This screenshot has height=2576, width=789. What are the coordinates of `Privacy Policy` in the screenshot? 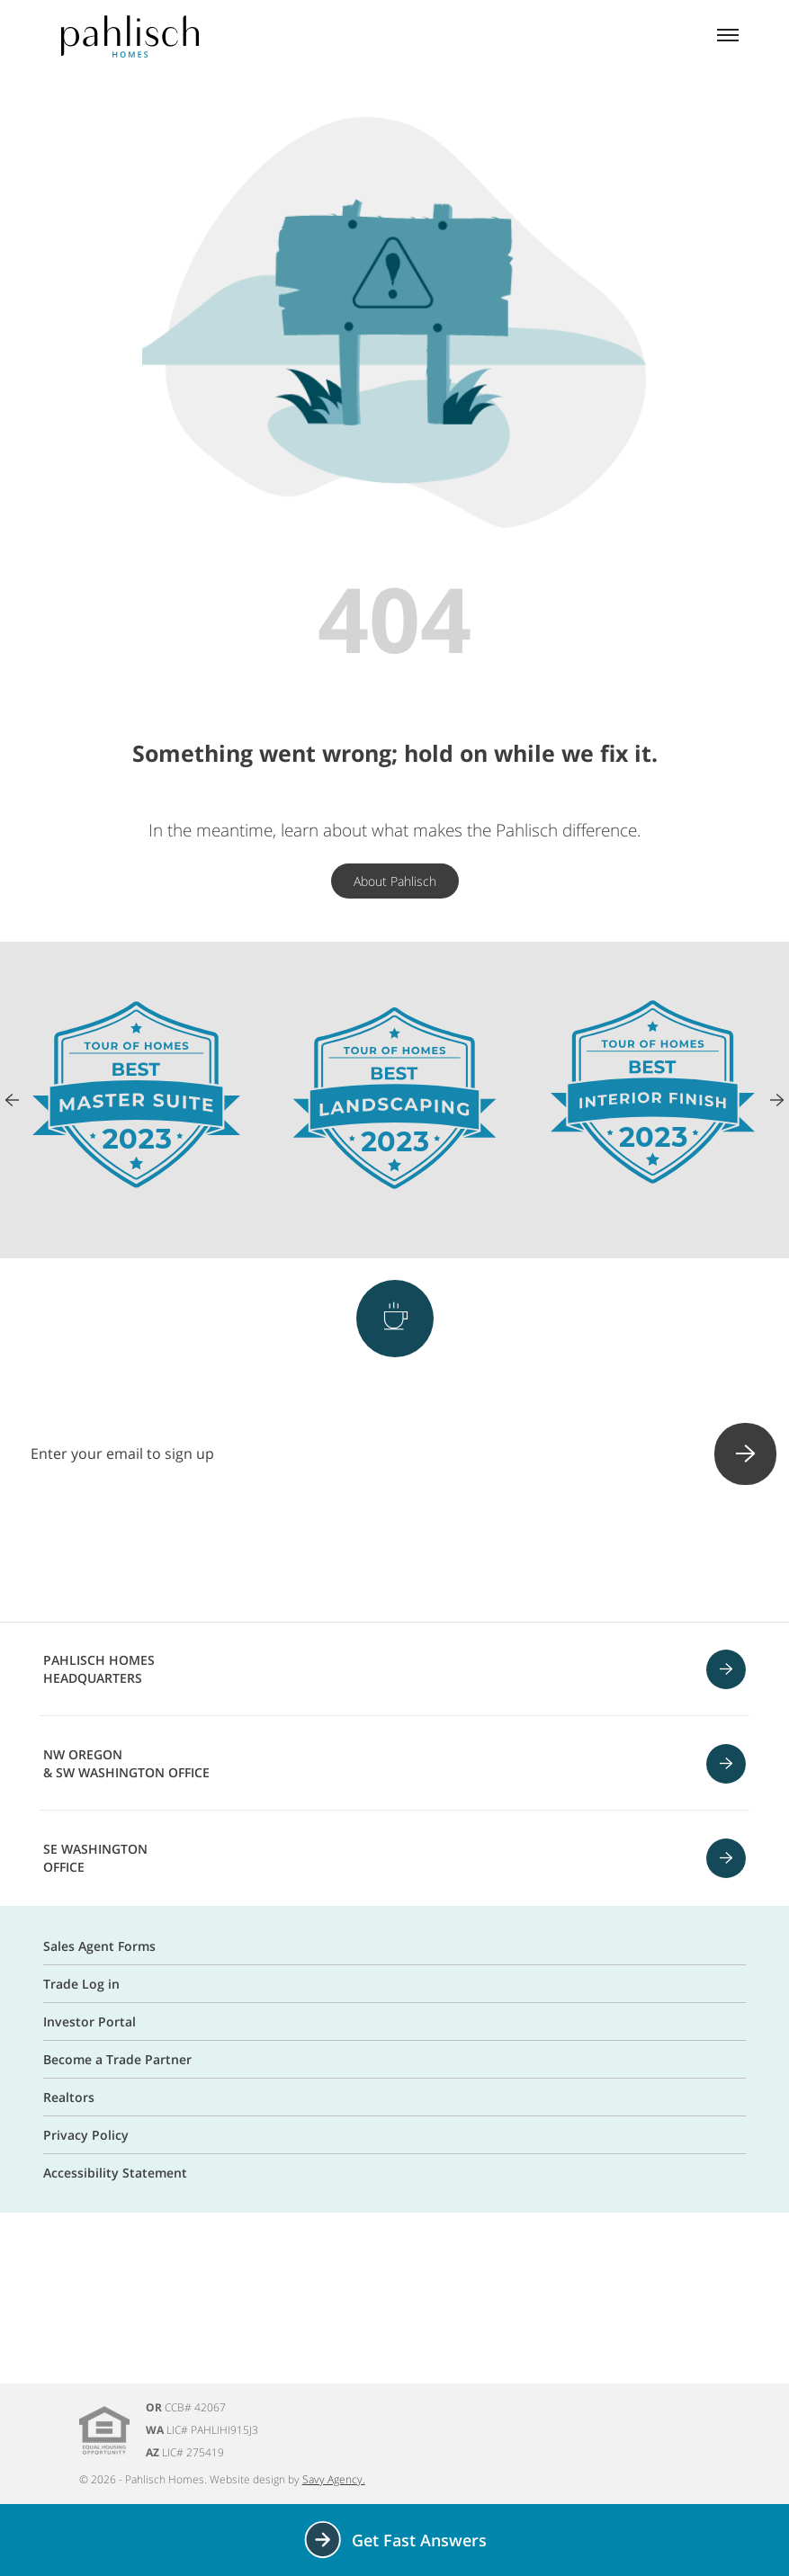 It's located at (86, 2134).